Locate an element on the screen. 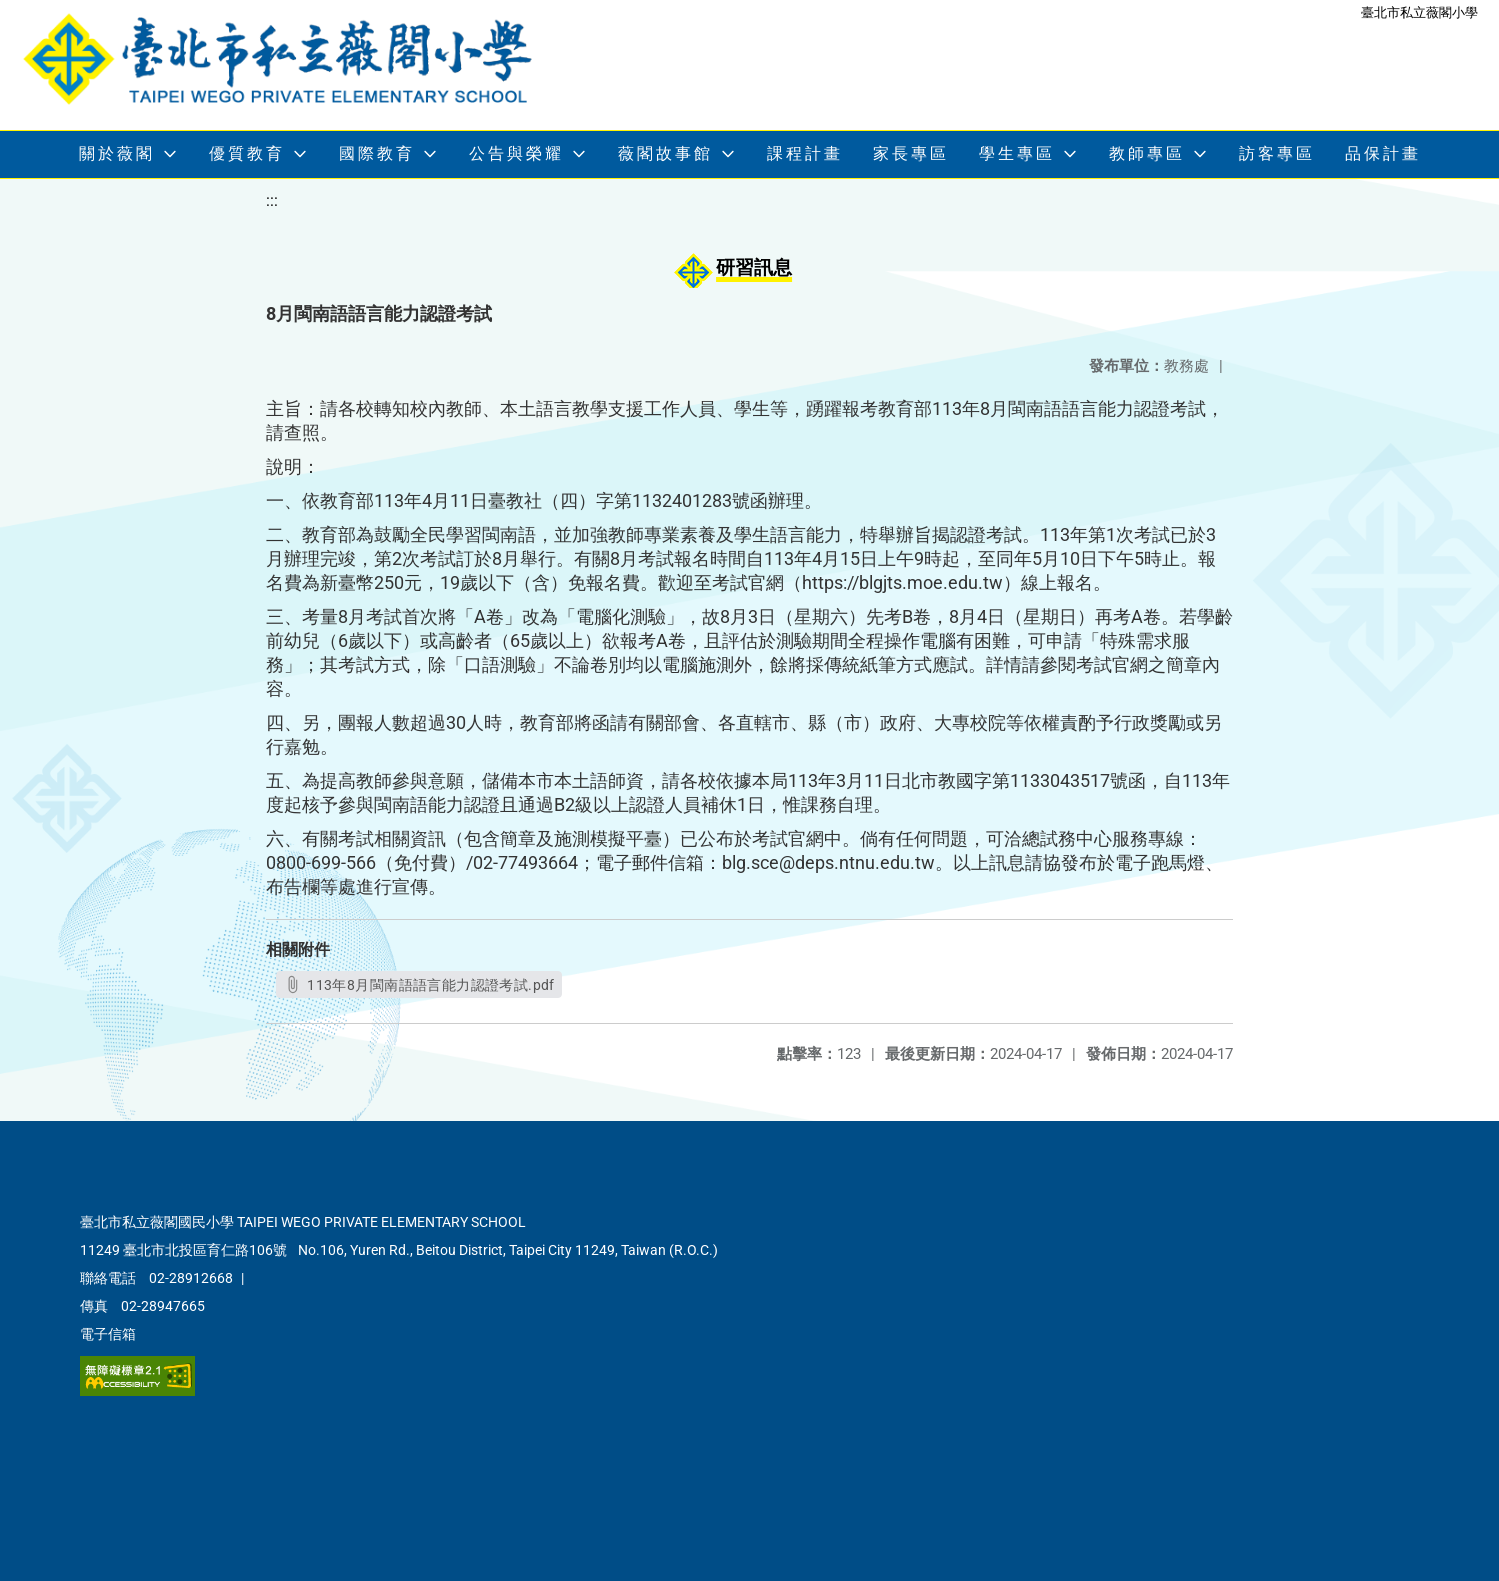  關於薇閣 is located at coordinates (117, 153).